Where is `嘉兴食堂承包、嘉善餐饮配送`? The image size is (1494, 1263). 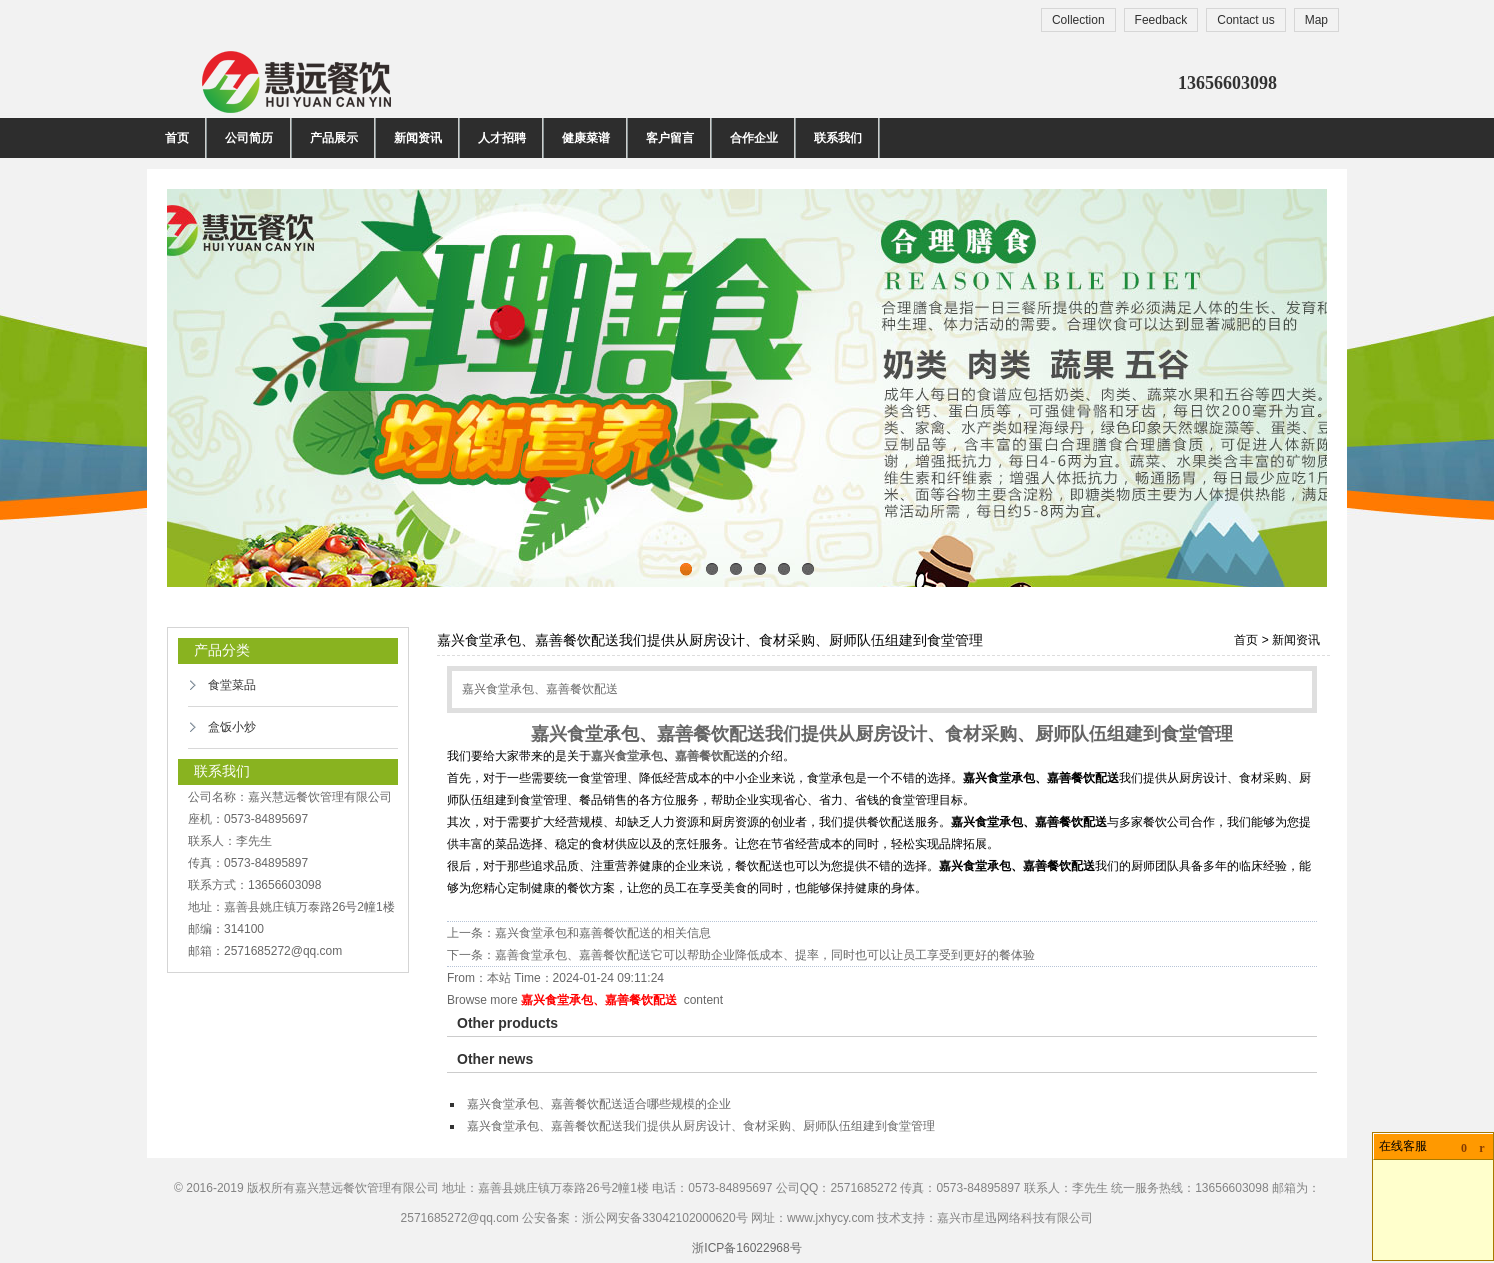
嘉兴食堂承包、嘉善餐饮配送 is located at coordinates (599, 1000).